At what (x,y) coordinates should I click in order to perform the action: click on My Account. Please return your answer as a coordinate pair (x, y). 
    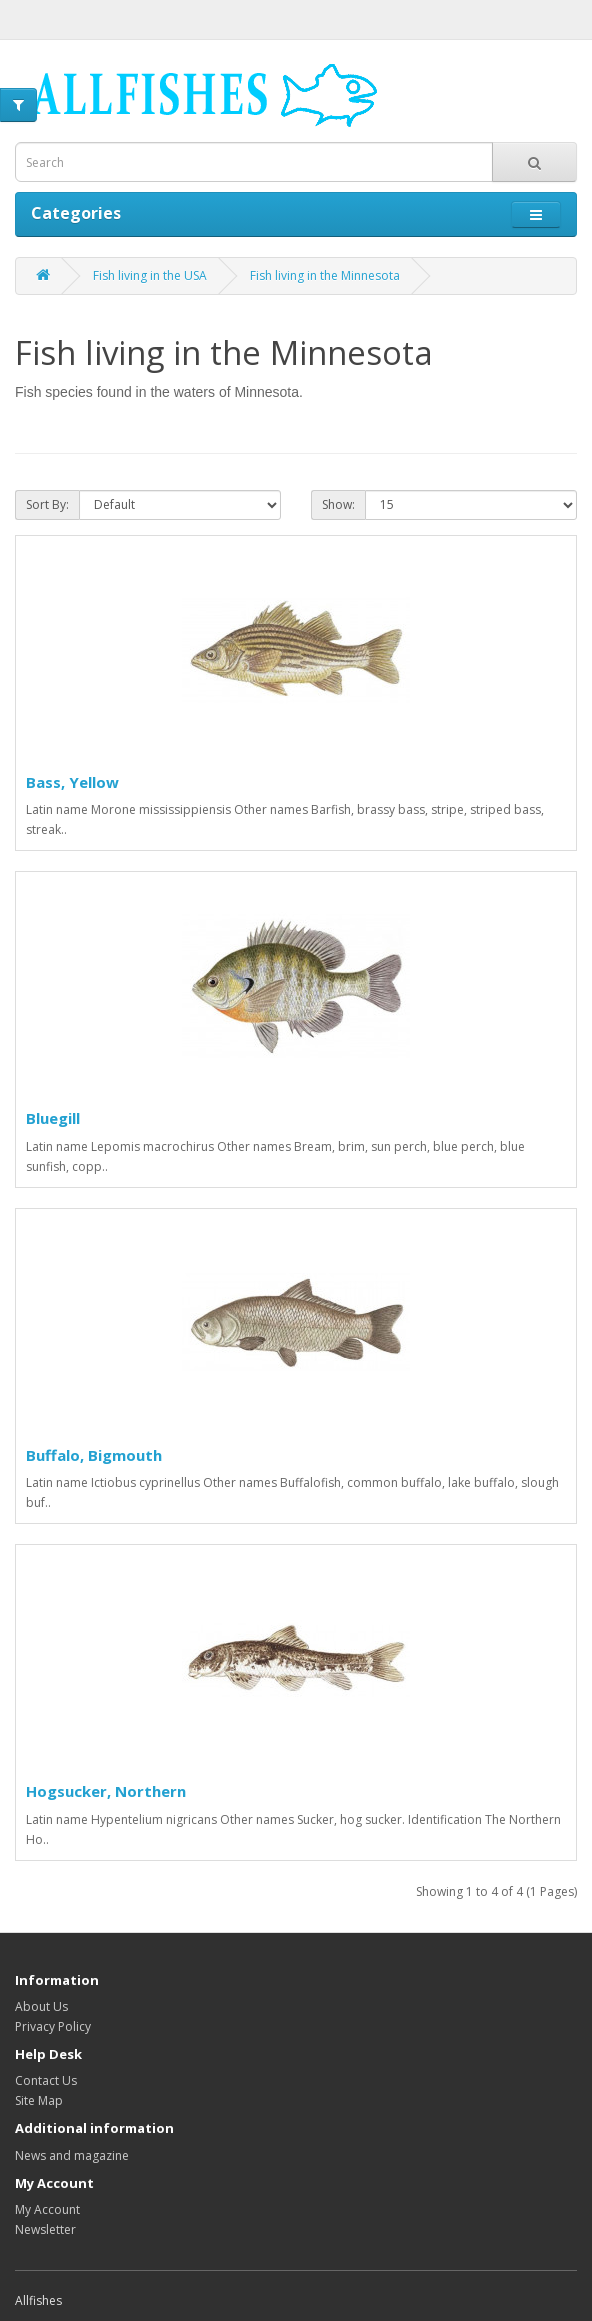
    Looking at the image, I should click on (47, 2209).